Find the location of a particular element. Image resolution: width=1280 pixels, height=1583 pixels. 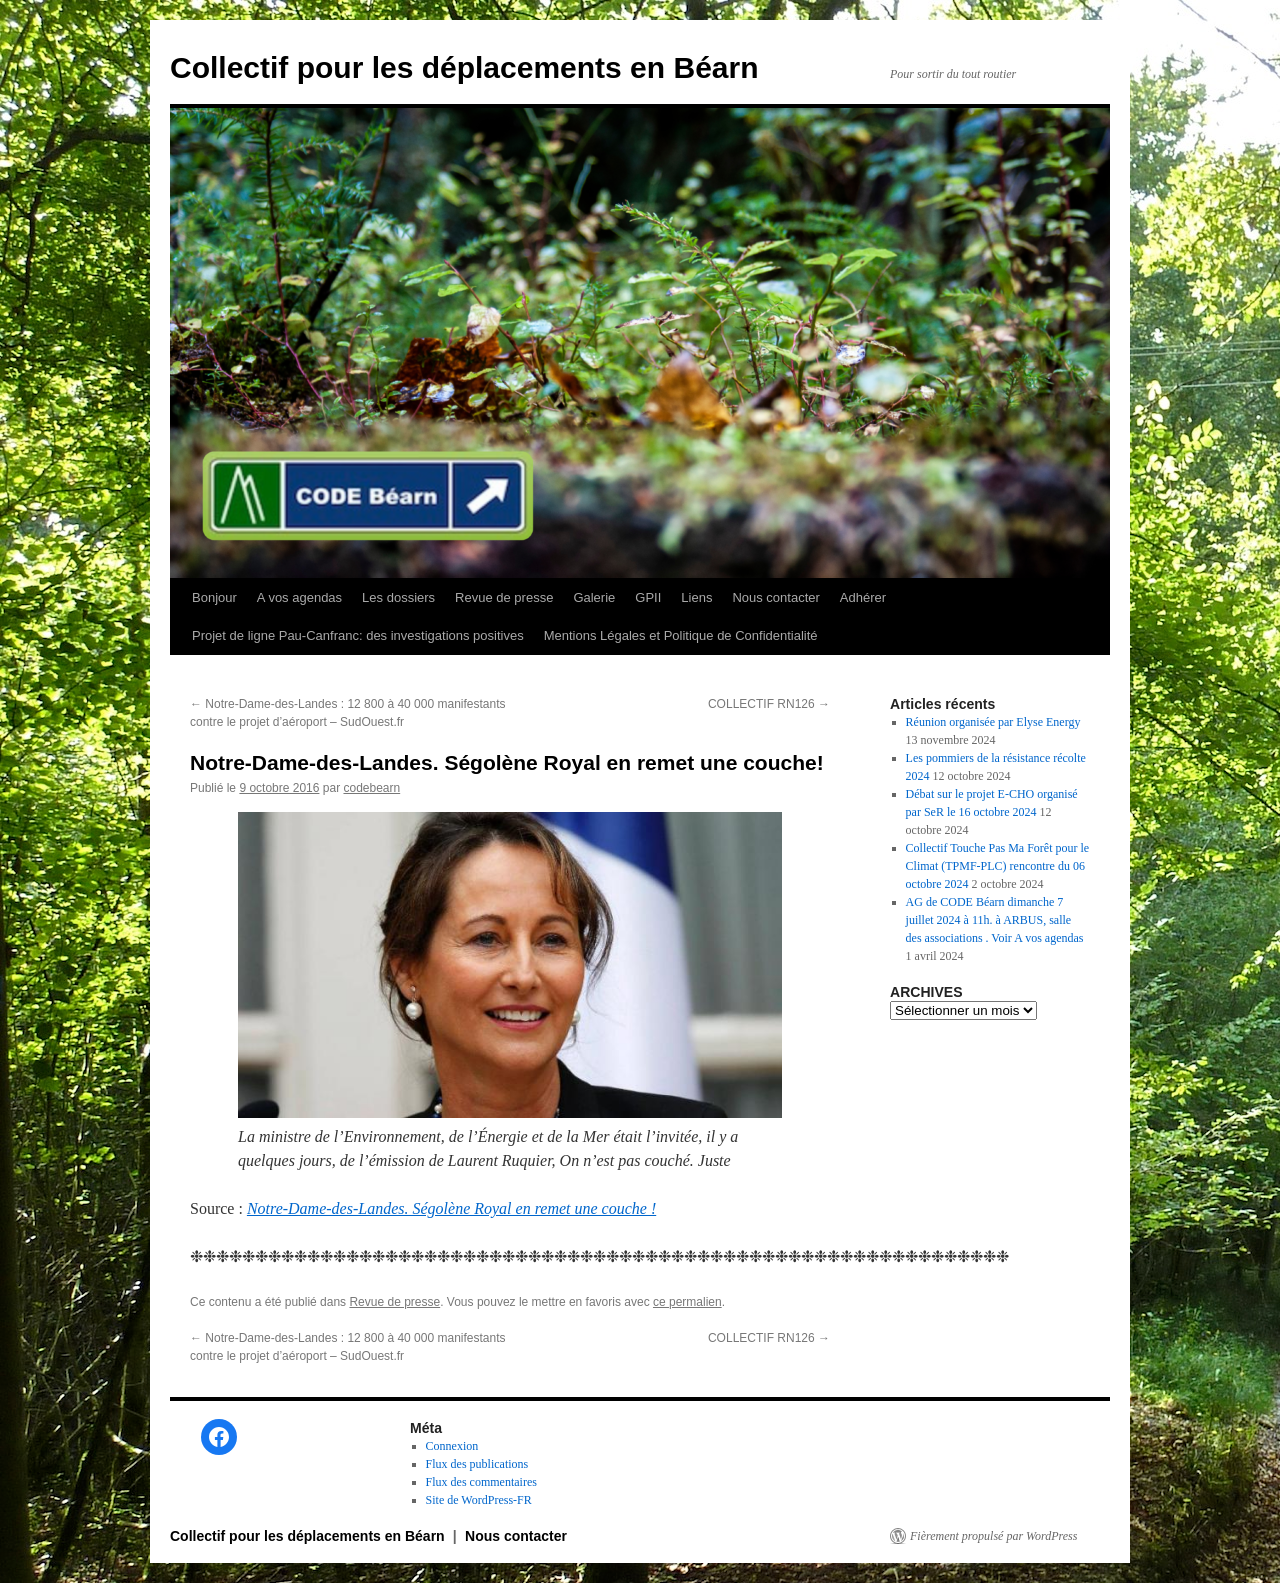

Collectif Touche Pas Ma Forêt pour le Climat (TPMF-PLC) rencontre du 06 octobre 2024 is located at coordinates (998, 866).